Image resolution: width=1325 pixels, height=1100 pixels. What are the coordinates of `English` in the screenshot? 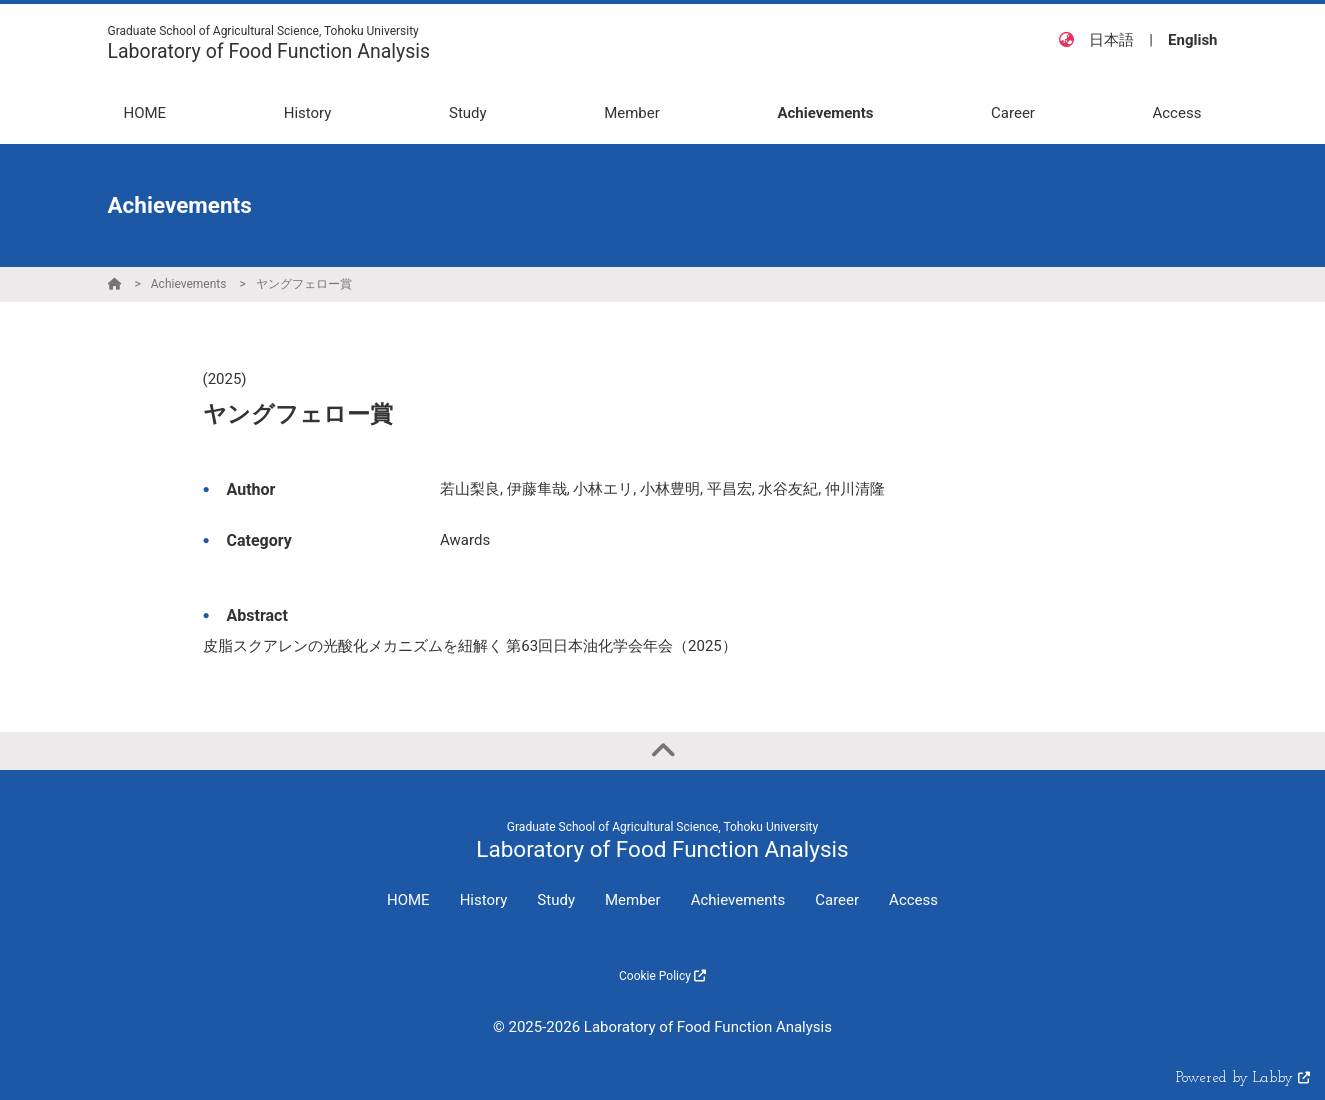 It's located at (1192, 40).